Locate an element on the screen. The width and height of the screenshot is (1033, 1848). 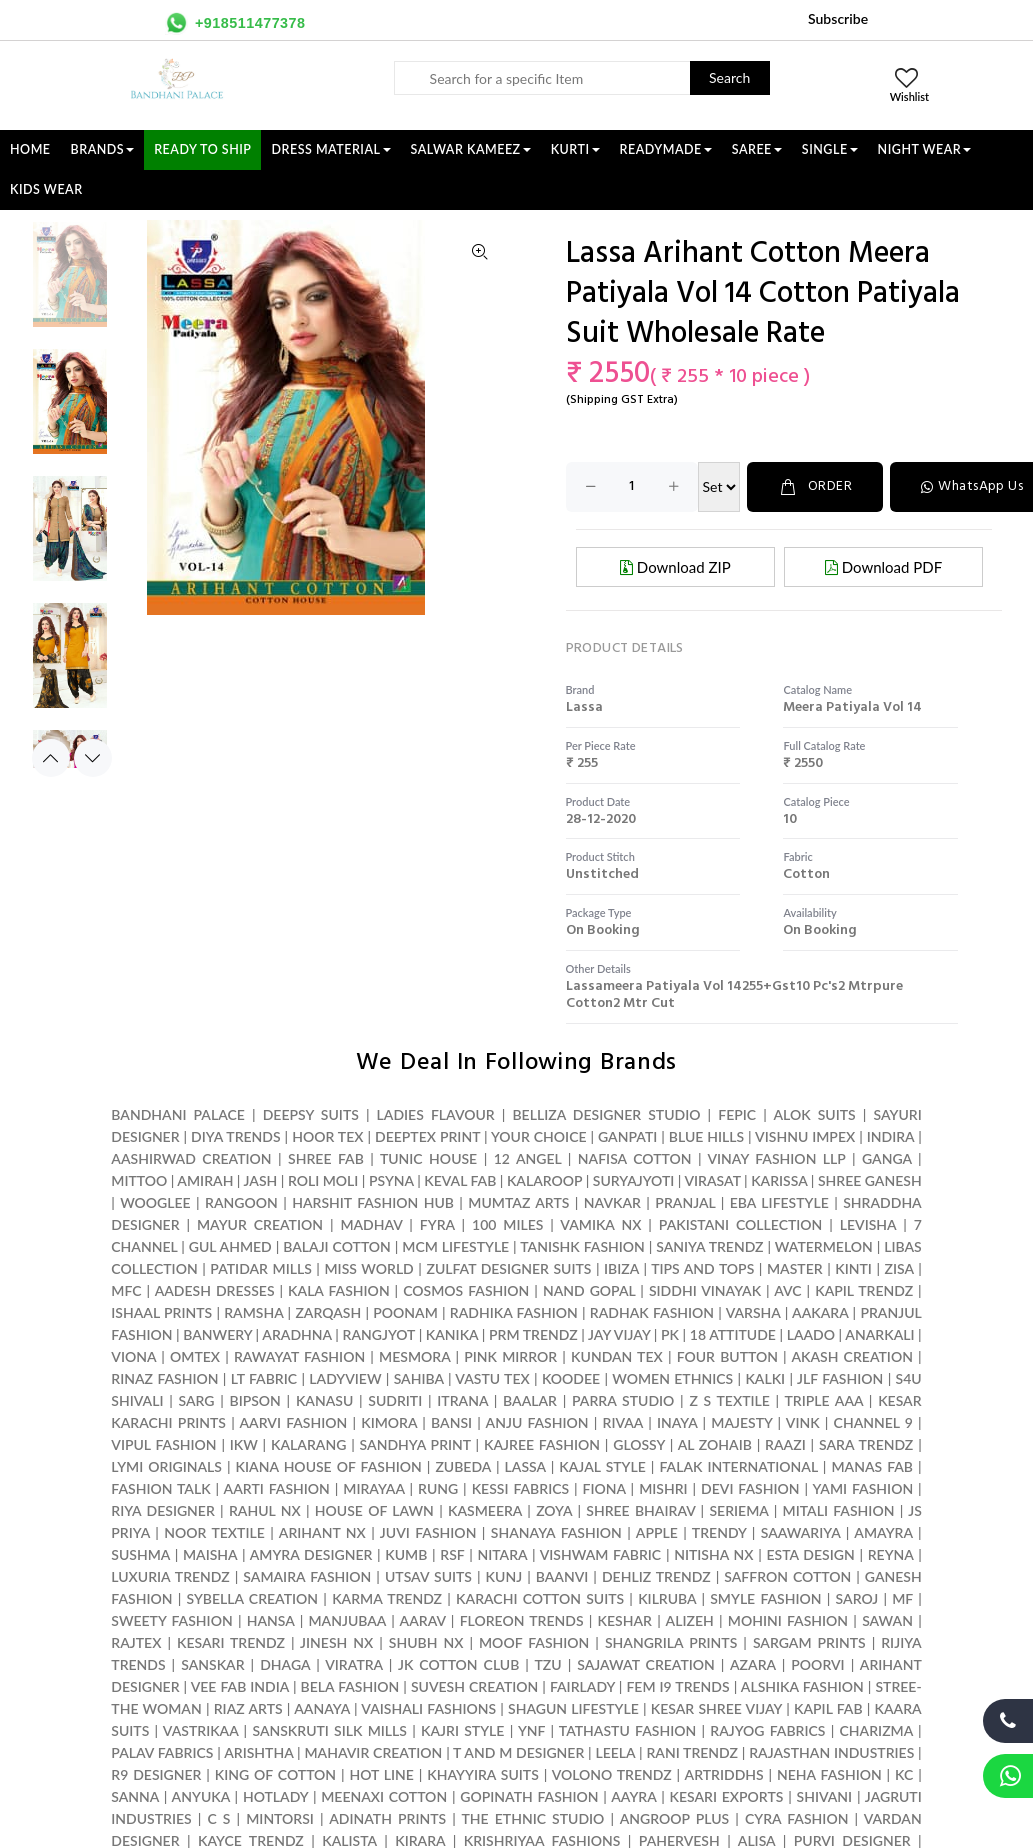
DEEPSY SUITS is located at coordinates (311, 1114).